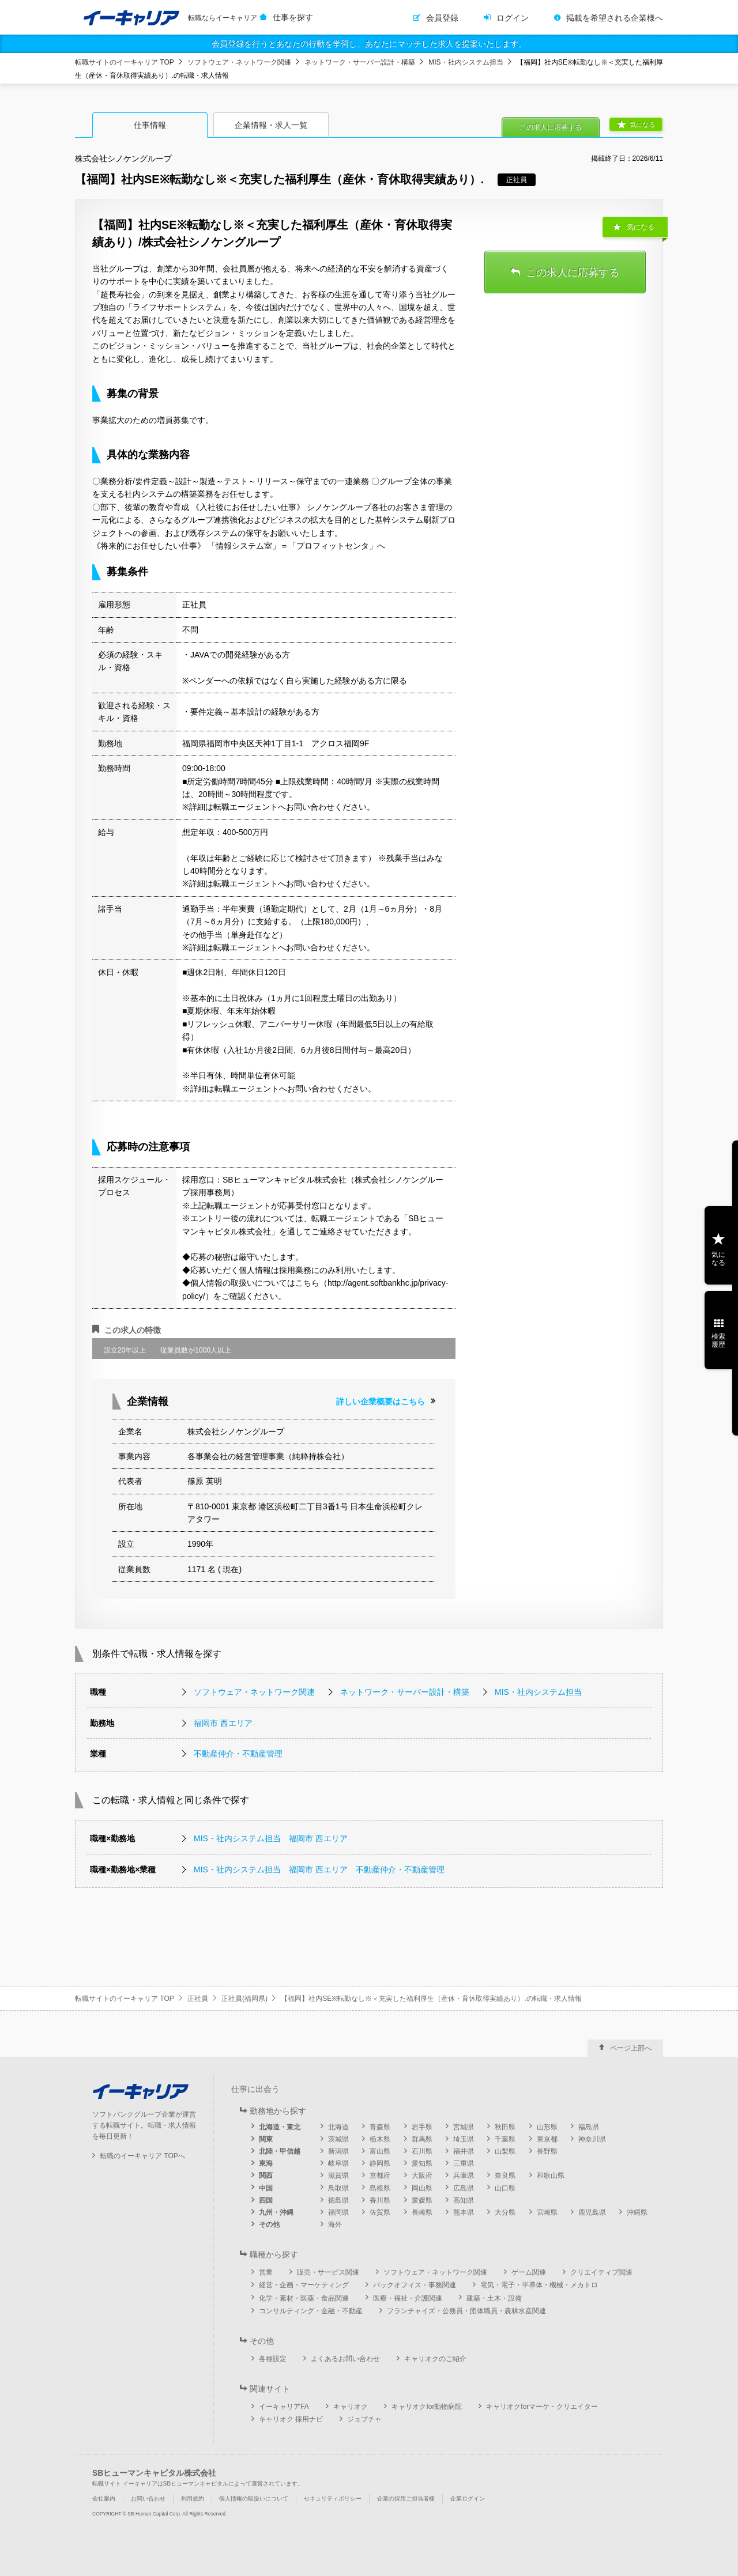 This screenshot has height=2576, width=738. Describe the element at coordinates (369, 43) in the screenshot. I see `会員登録を行うとあなたの行動を学習し、あなたにマッチした求人を提案いたします。` at that location.